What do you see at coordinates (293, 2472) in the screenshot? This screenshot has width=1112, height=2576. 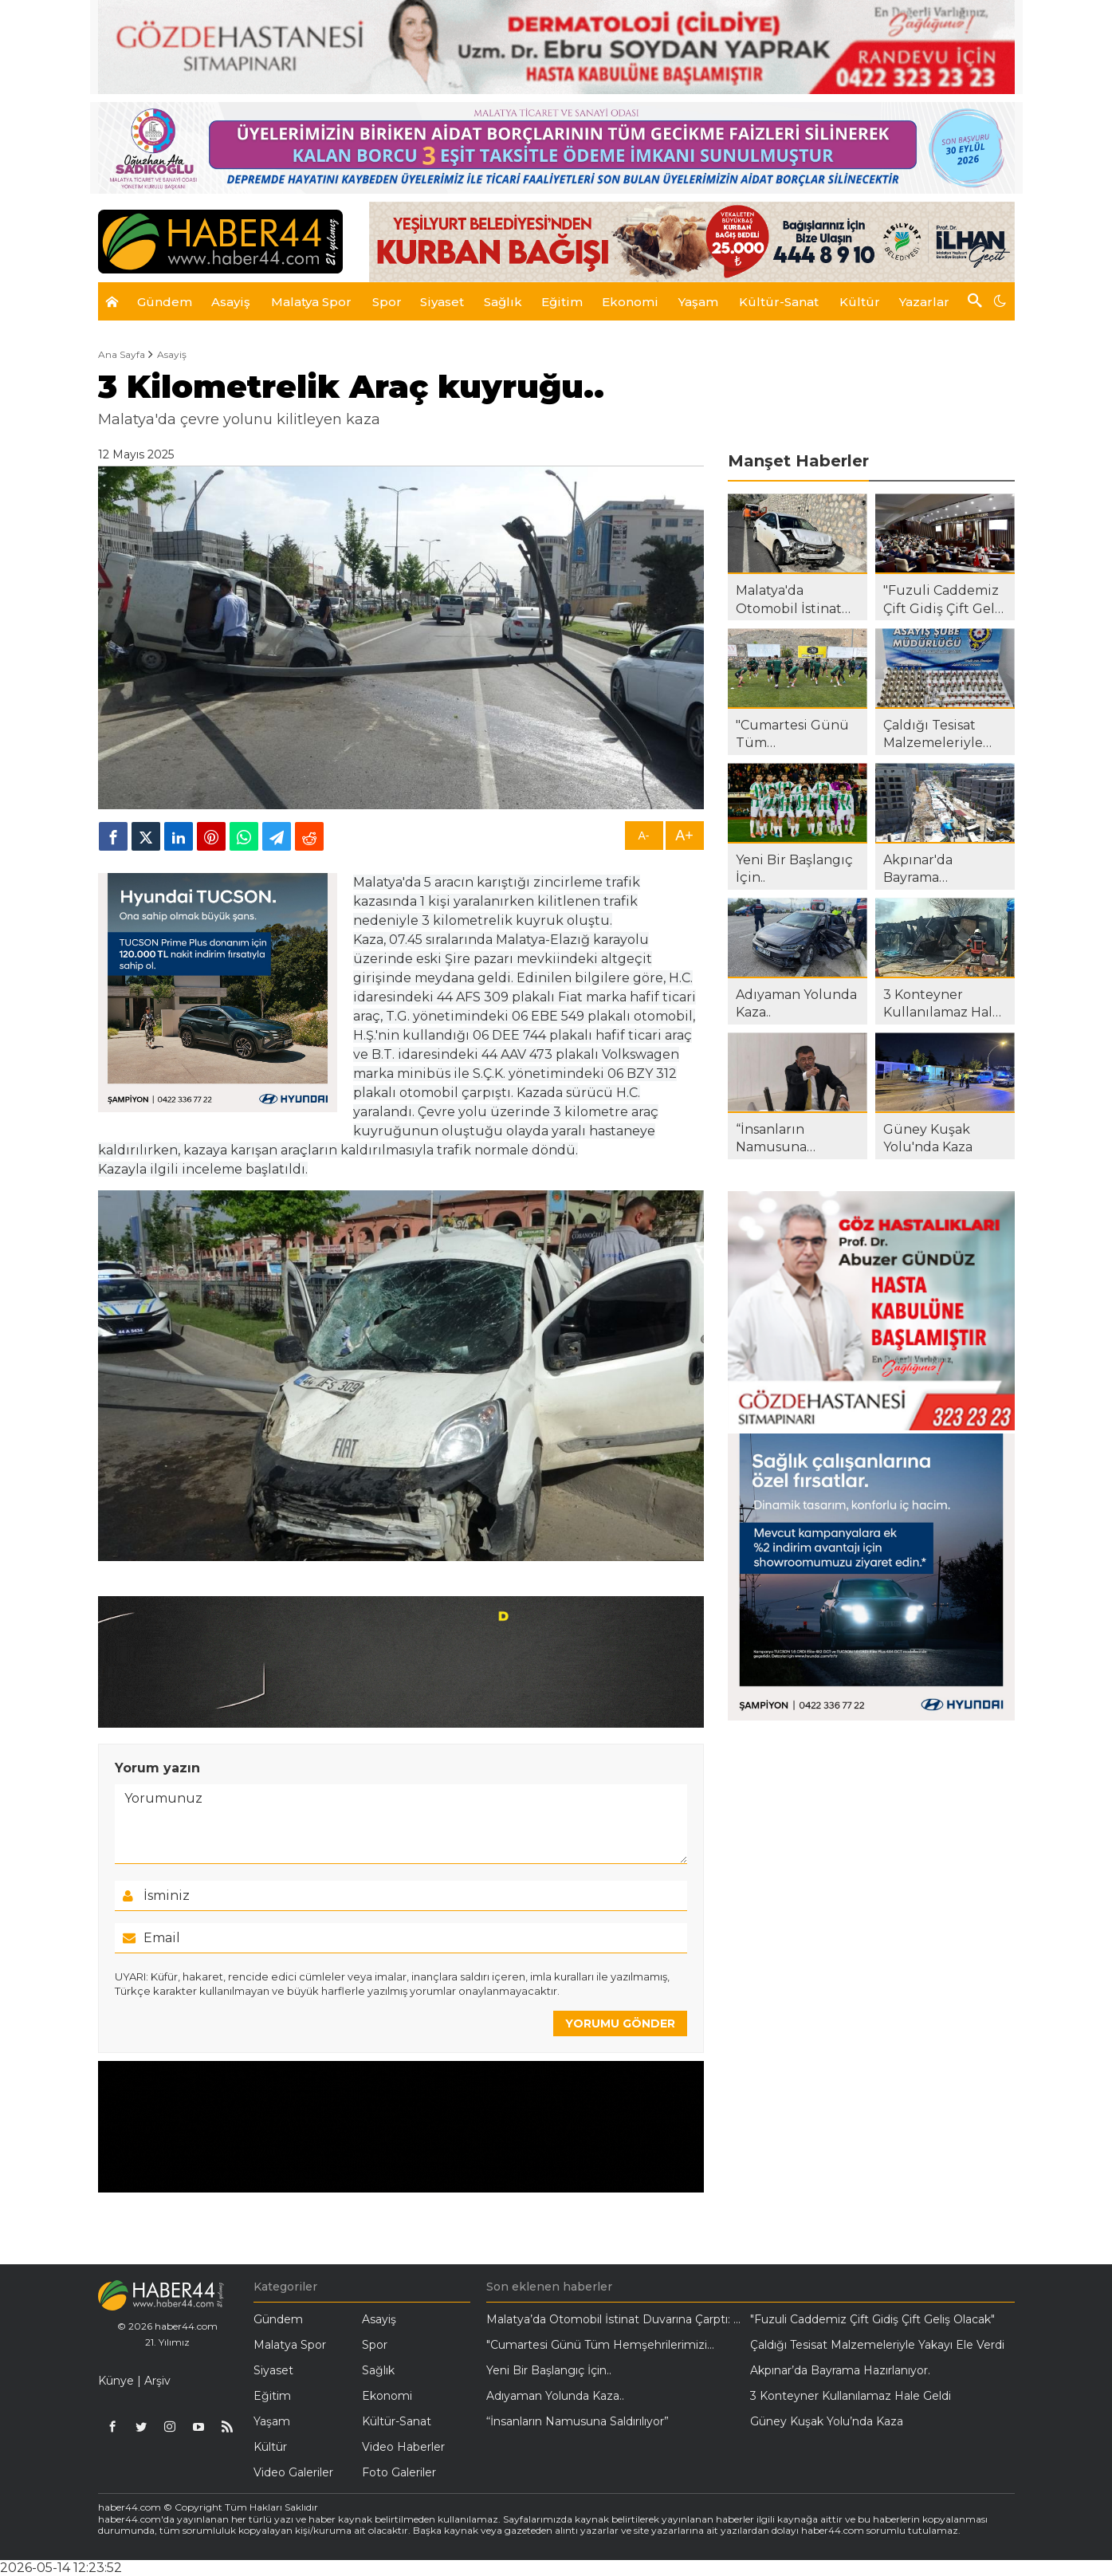 I see `Video Galeriler` at bounding box center [293, 2472].